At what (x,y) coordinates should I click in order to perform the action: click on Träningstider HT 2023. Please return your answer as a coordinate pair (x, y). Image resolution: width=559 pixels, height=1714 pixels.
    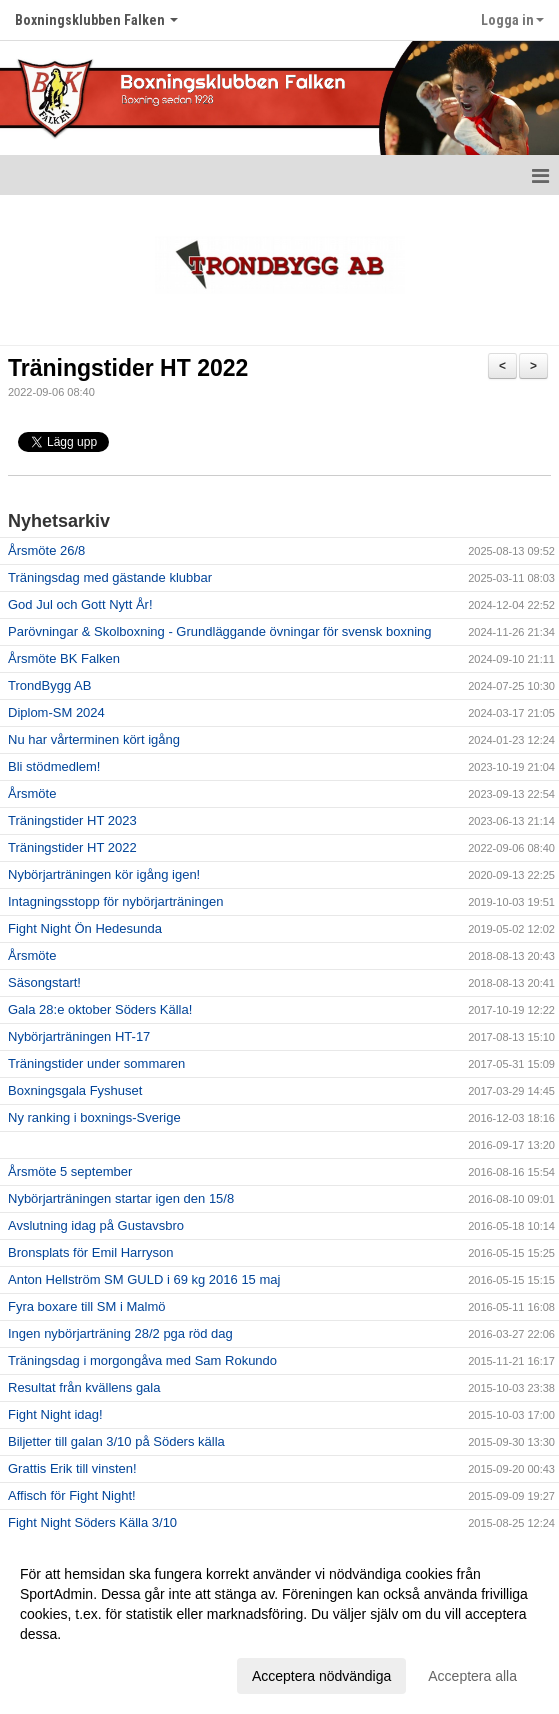
    Looking at the image, I should click on (72, 820).